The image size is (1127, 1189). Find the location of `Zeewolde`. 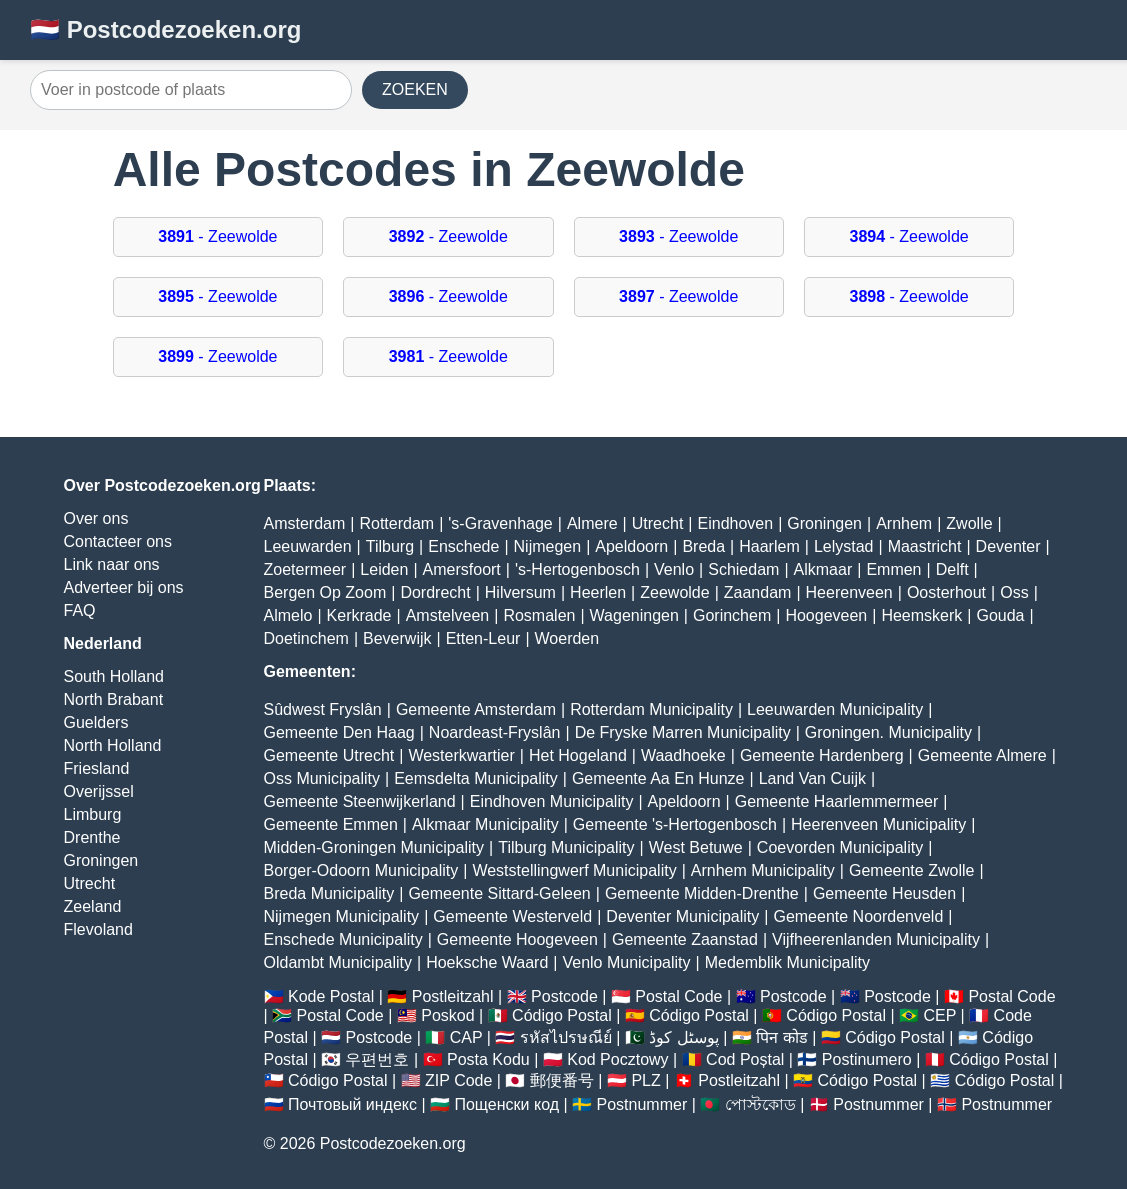

Zeewolde is located at coordinates (674, 592).